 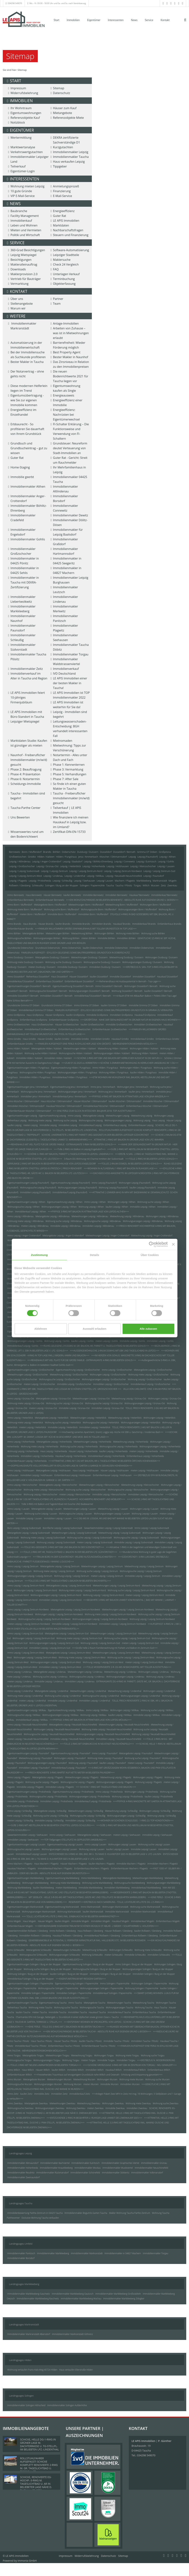 What do you see at coordinates (69, 250) in the screenshot?
I see `Software-Automatisierung` at bounding box center [69, 250].